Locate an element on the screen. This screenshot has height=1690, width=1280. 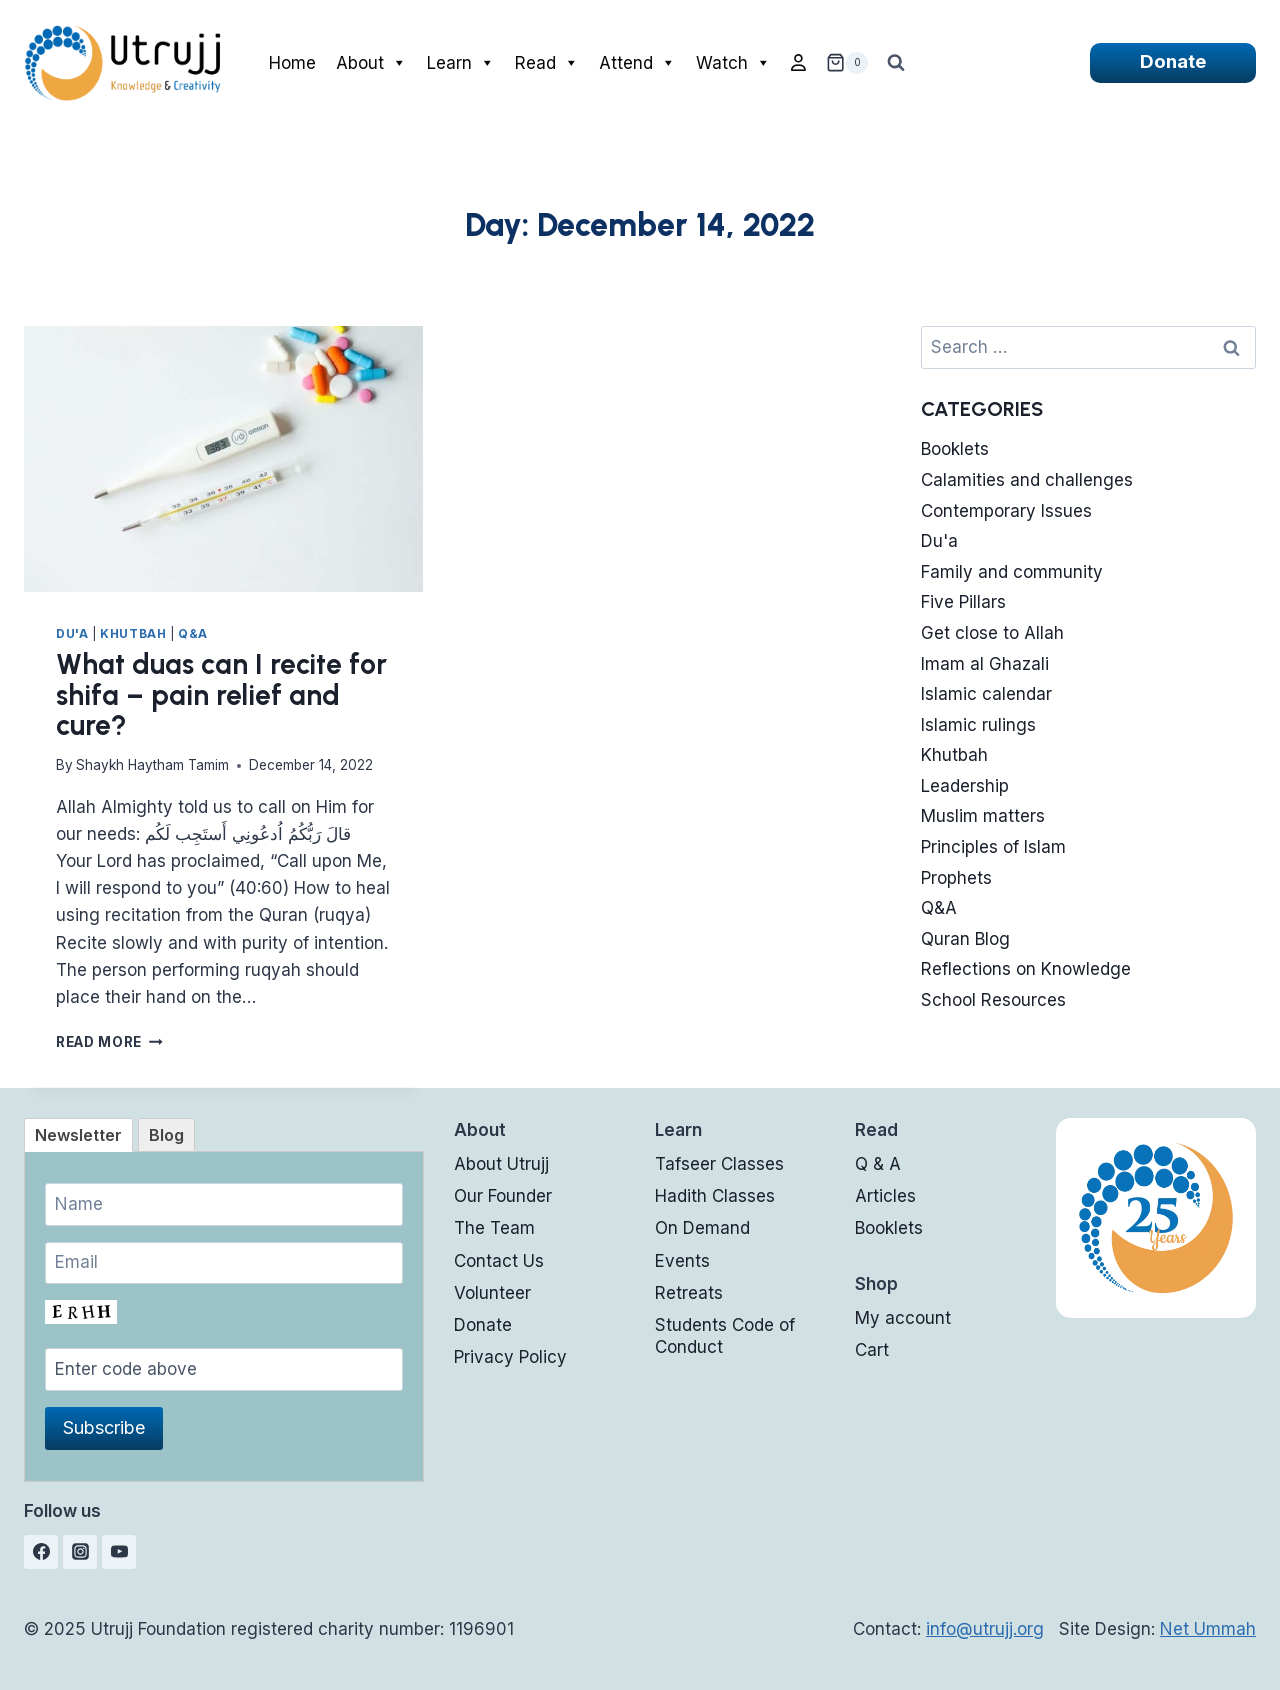
About is located at coordinates (371, 63).